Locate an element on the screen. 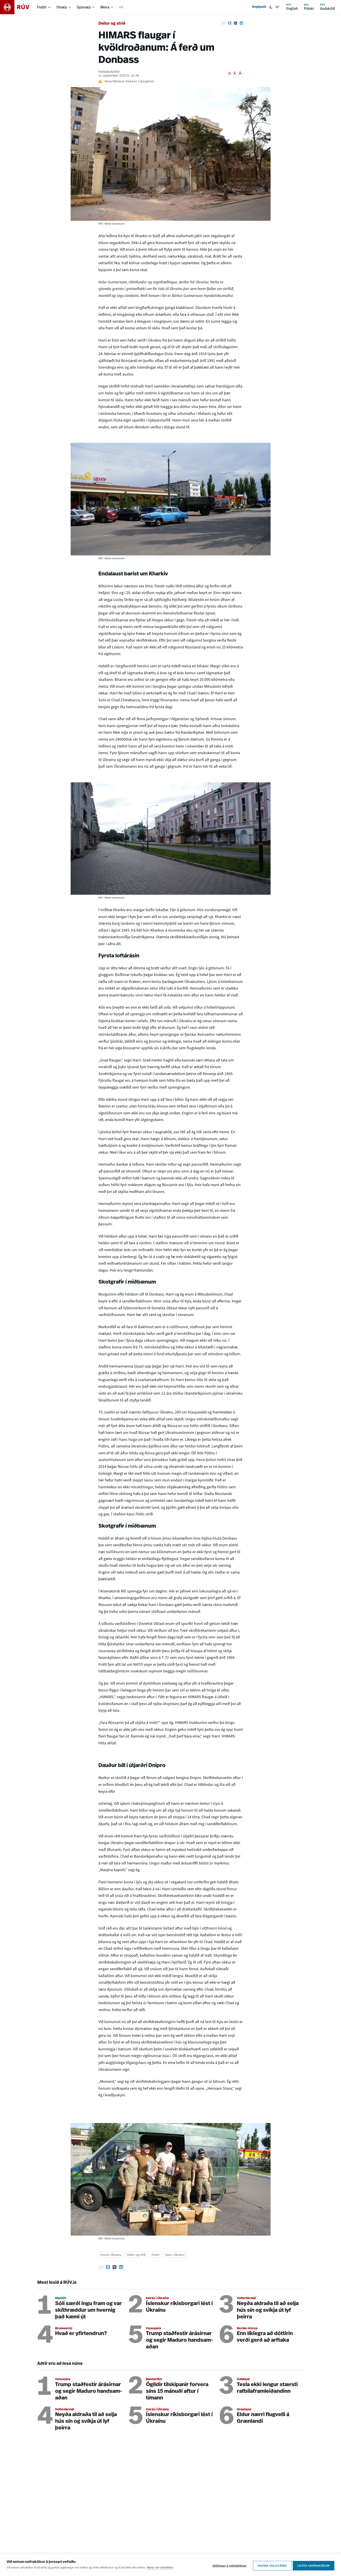 The height and width of the screenshot is (2576, 341). [menuitem] is located at coordinates (44, 7).